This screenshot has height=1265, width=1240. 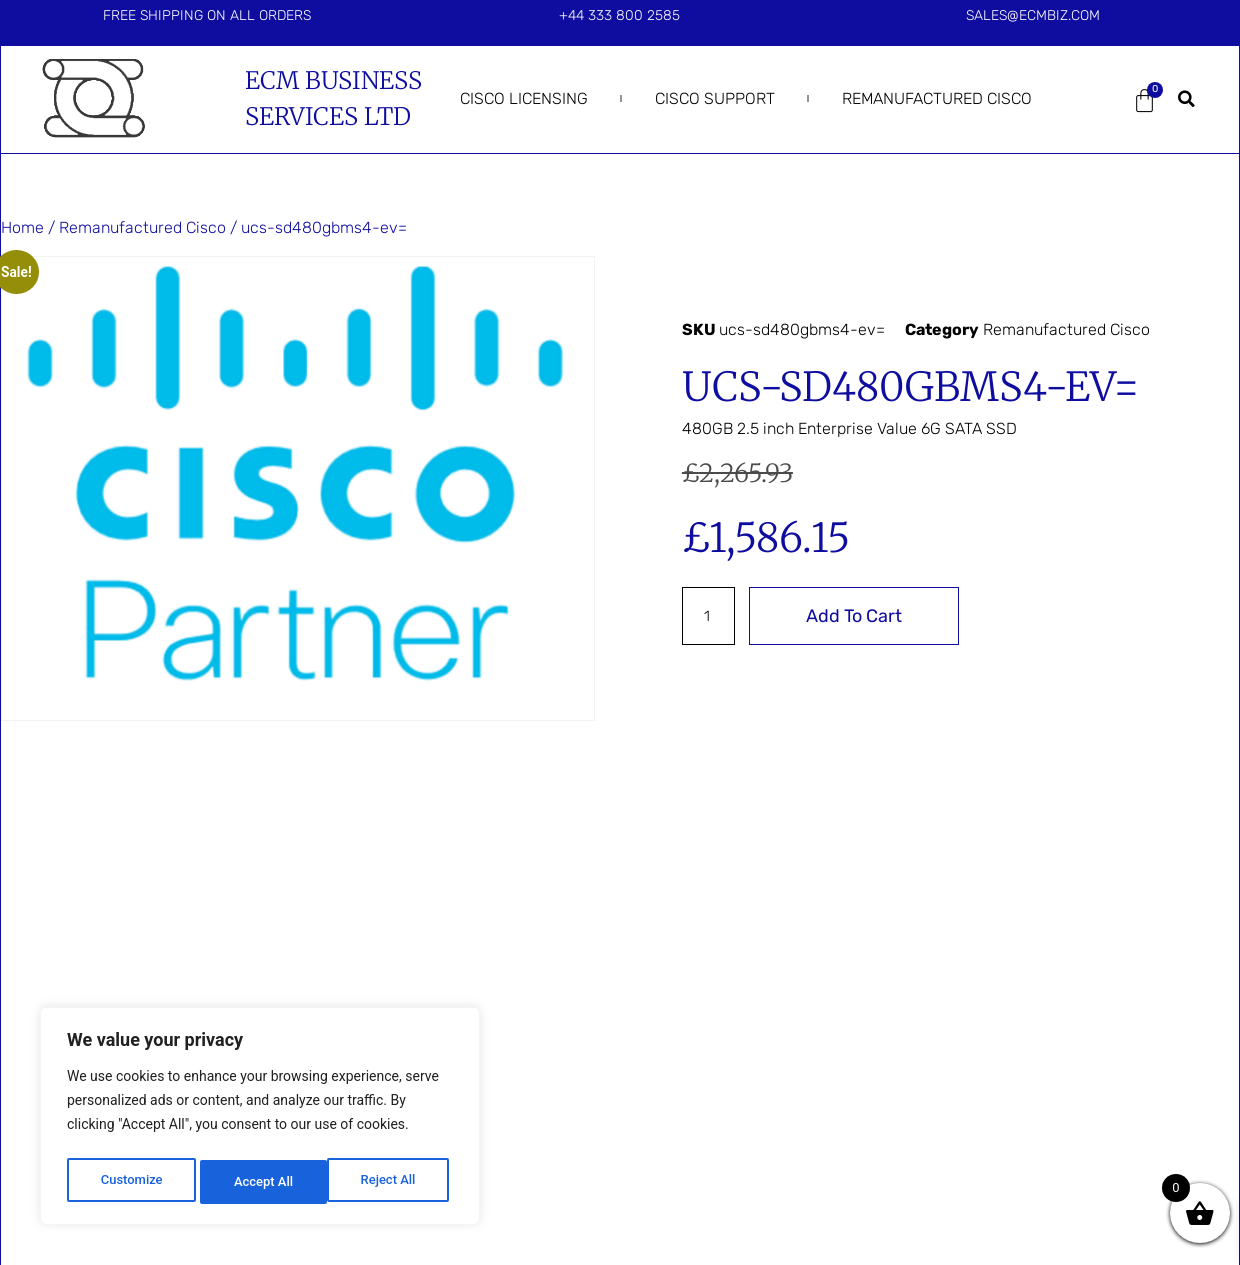 What do you see at coordinates (937, 98) in the screenshot?
I see `Remanufactured Cisco` at bounding box center [937, 98].